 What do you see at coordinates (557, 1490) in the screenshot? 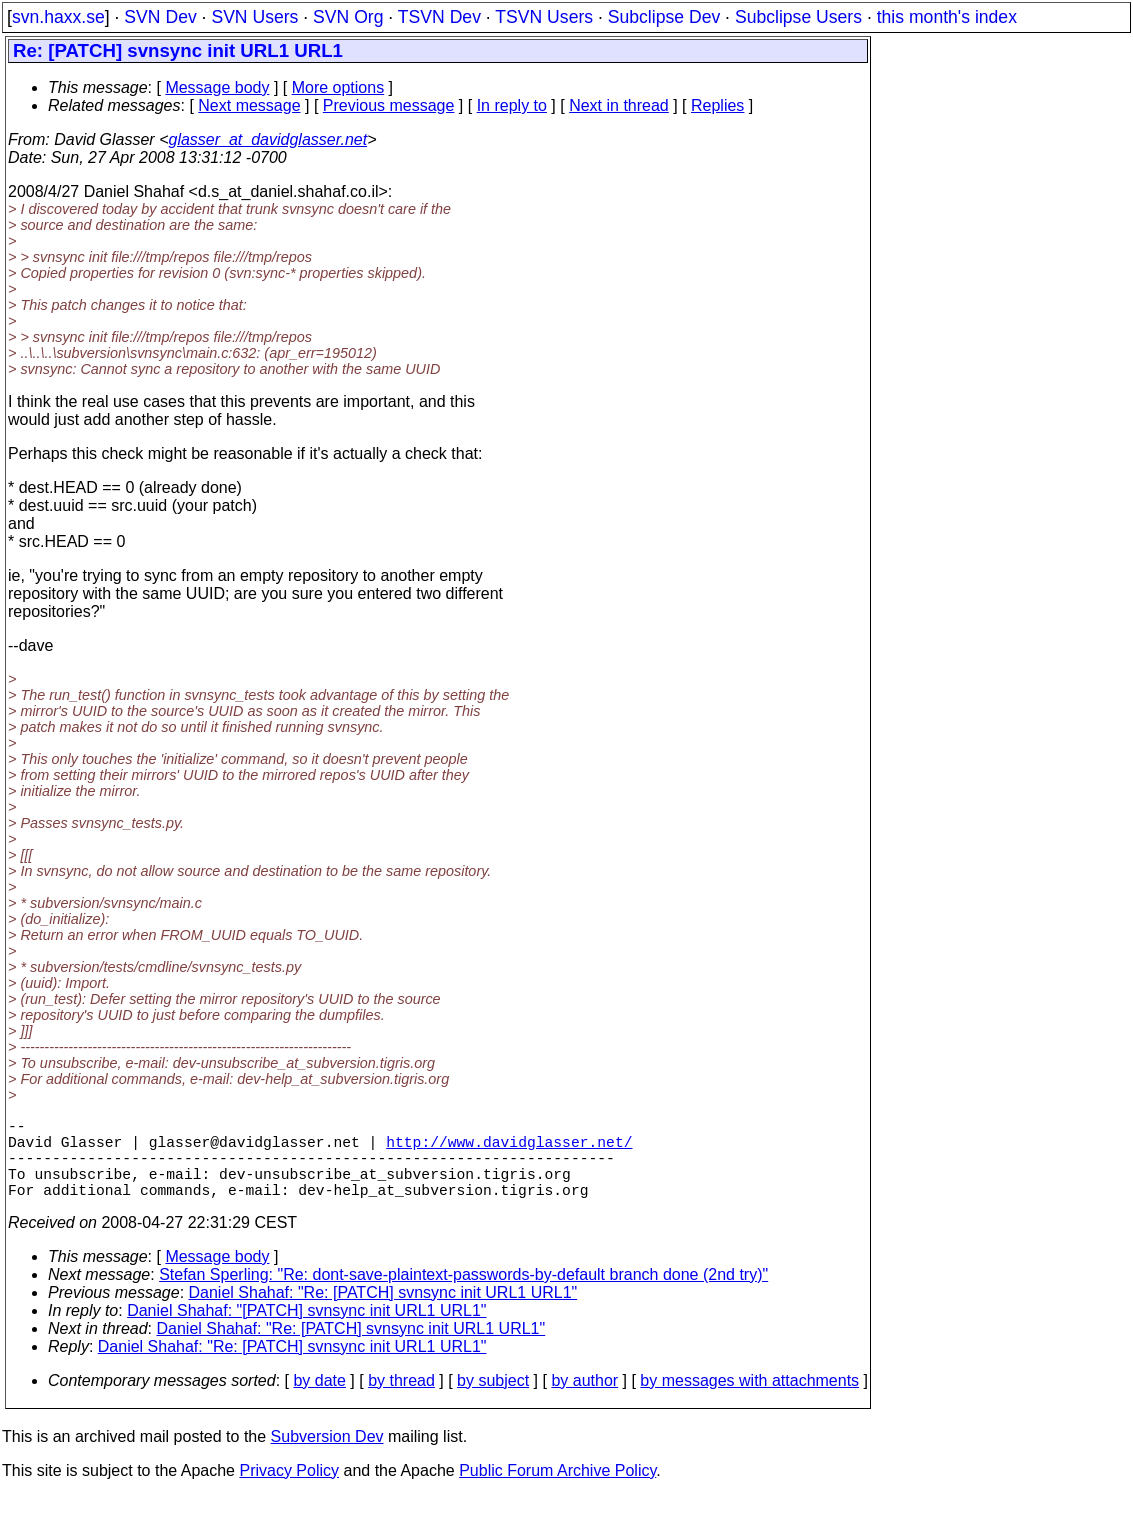
I see `Public Forum Archive Policy` at bounding box center [557, 1490].